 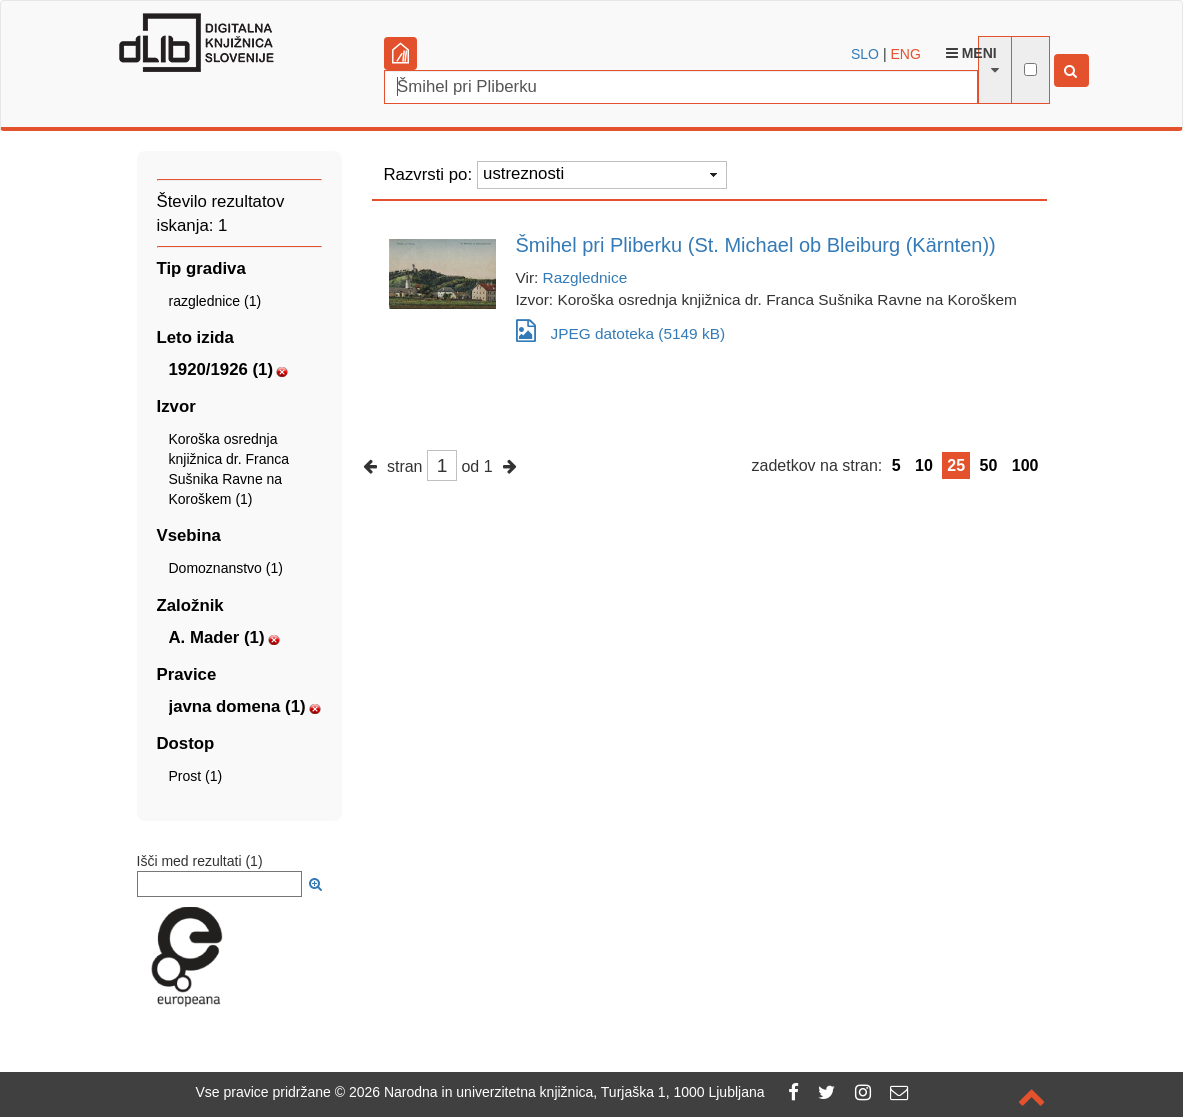 I want to click on Meni, so click(x=971, y=53).